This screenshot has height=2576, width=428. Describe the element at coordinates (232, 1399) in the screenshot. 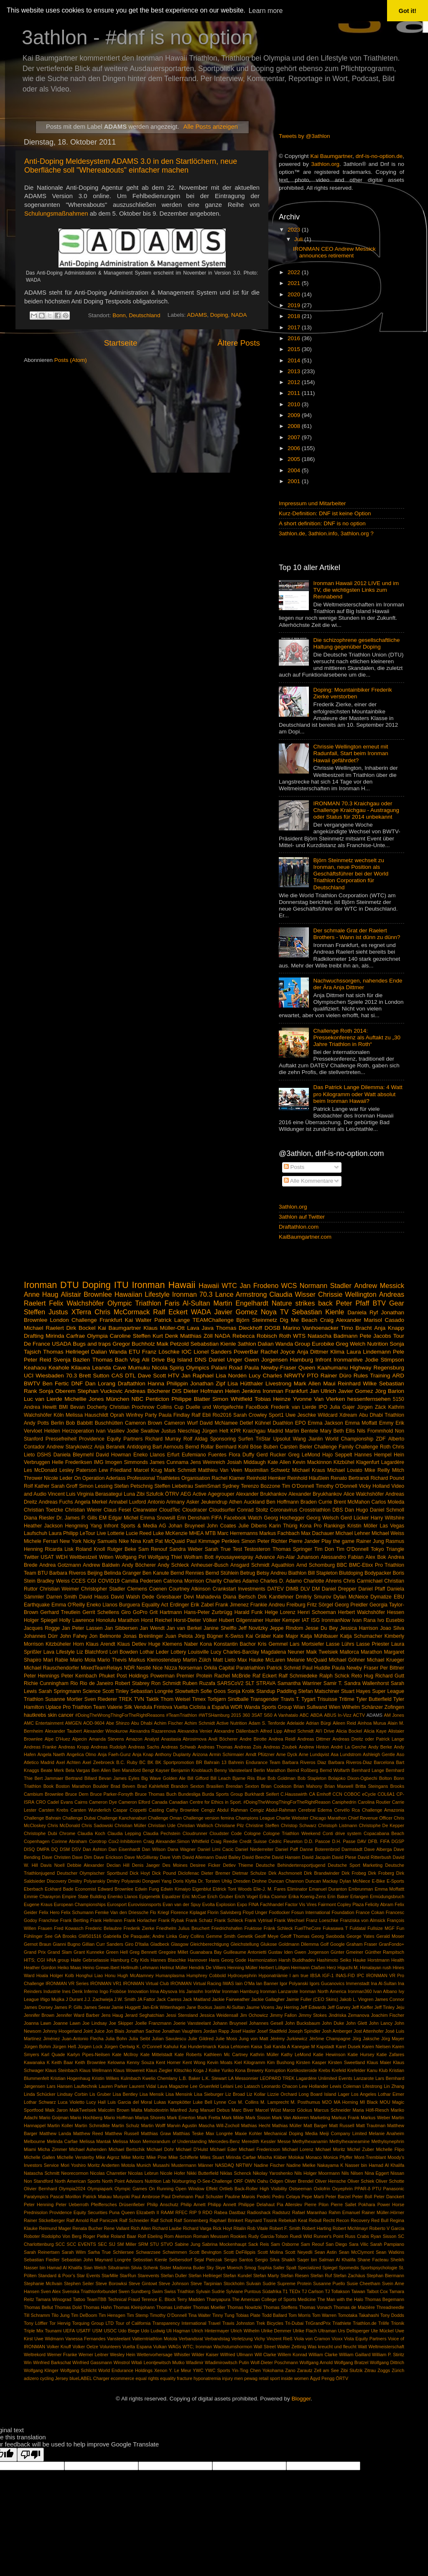

I see `Simon Whitfield` at that location.